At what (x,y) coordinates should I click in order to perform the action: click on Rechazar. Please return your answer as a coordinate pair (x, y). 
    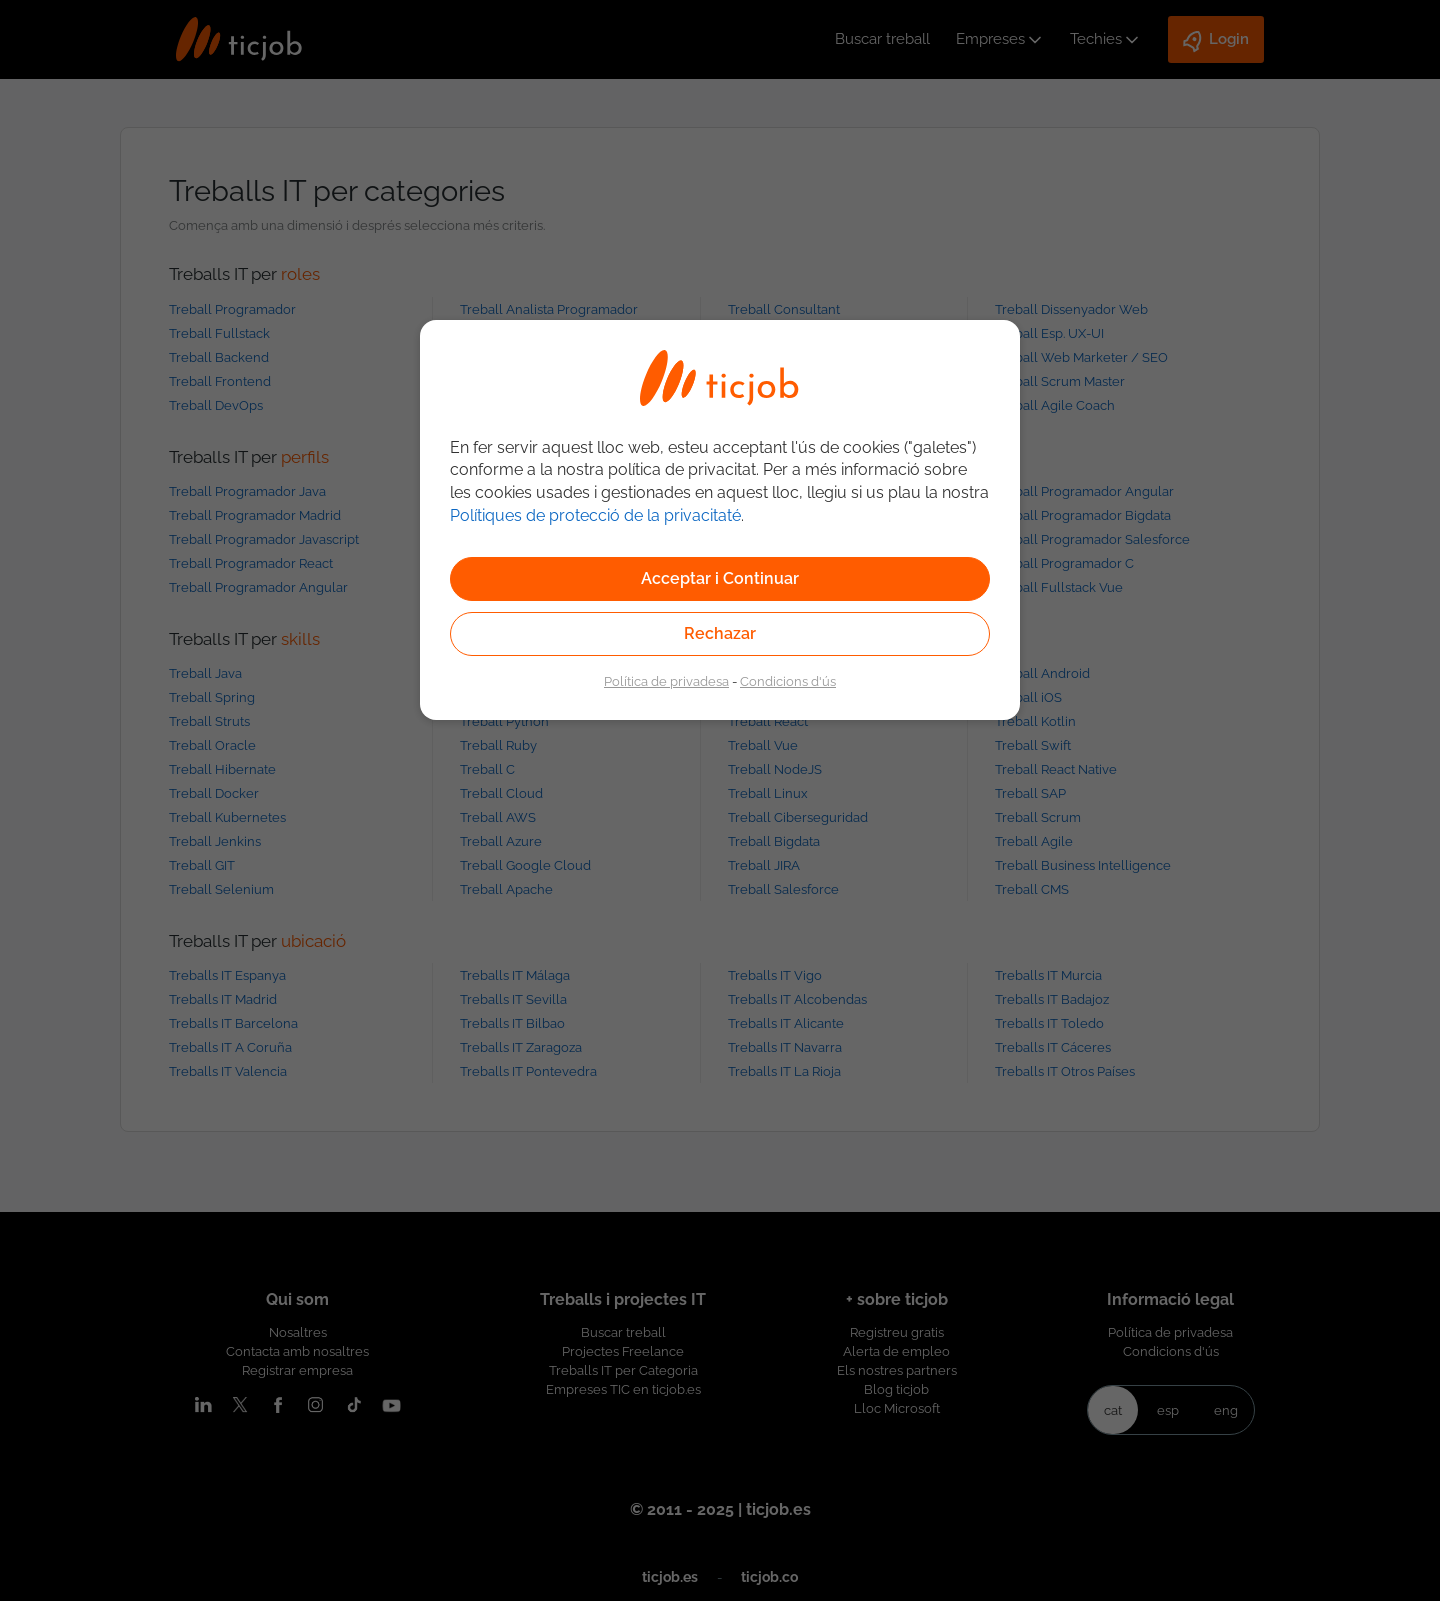
    Looking at the image, I should click on (720, 633).